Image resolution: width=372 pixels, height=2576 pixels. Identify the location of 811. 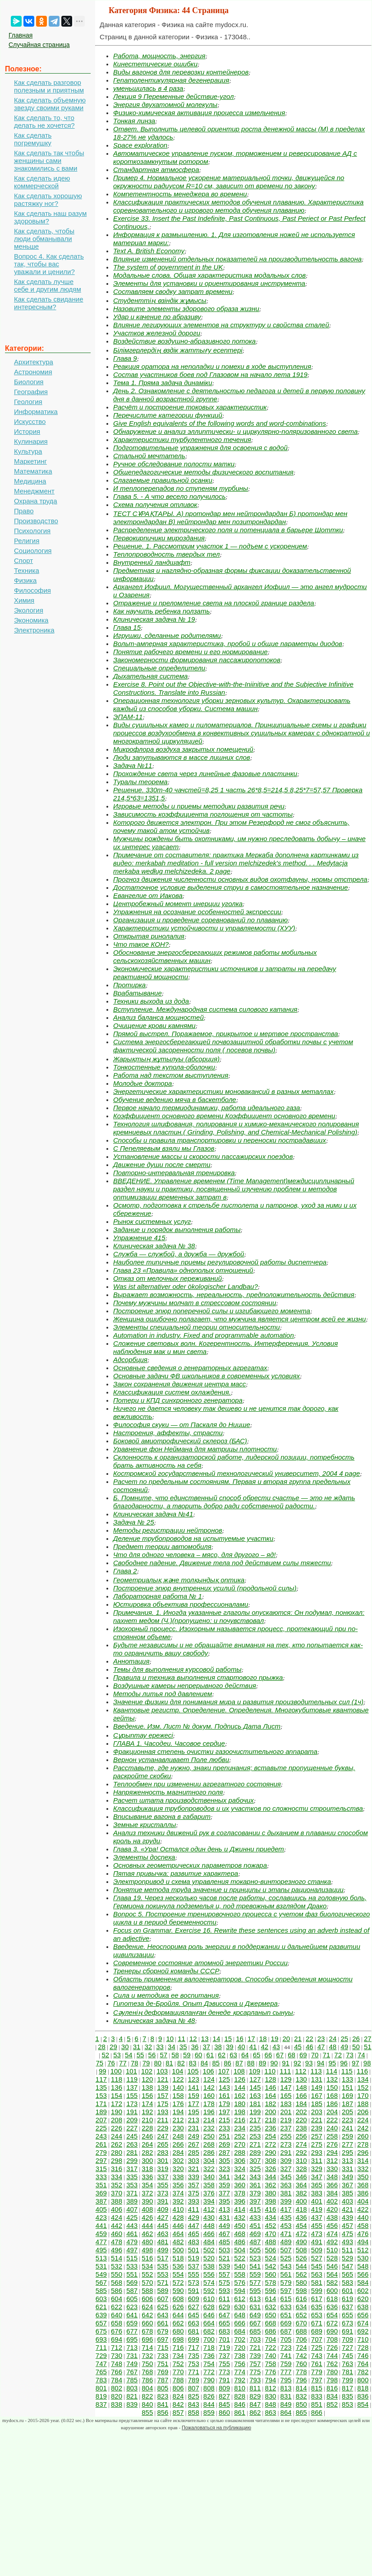
(255, 2388).